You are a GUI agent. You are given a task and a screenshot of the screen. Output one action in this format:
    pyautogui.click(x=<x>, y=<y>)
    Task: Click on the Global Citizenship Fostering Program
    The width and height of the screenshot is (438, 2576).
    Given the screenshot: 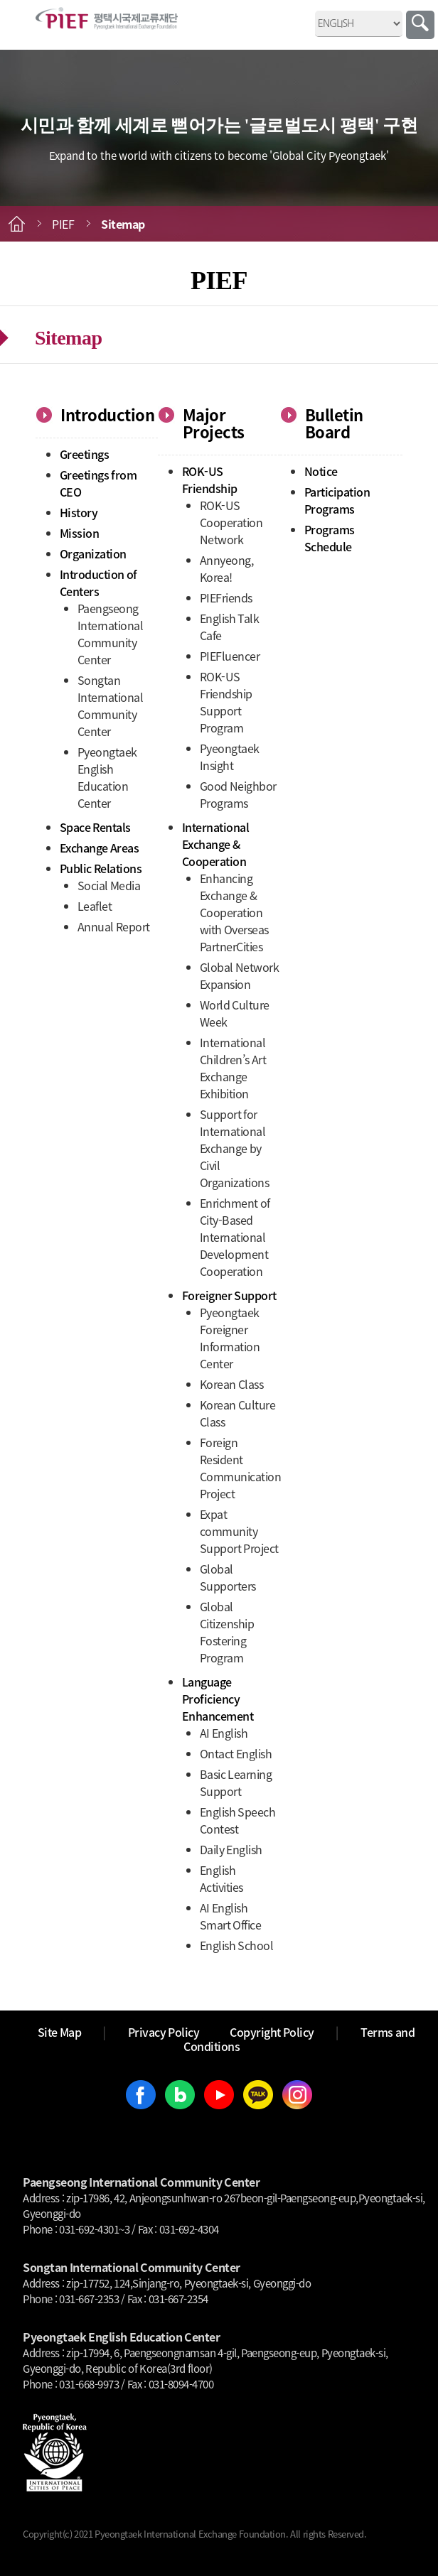 What is the action you would take?
    pyautogui.click(x=227, y=1632)
    